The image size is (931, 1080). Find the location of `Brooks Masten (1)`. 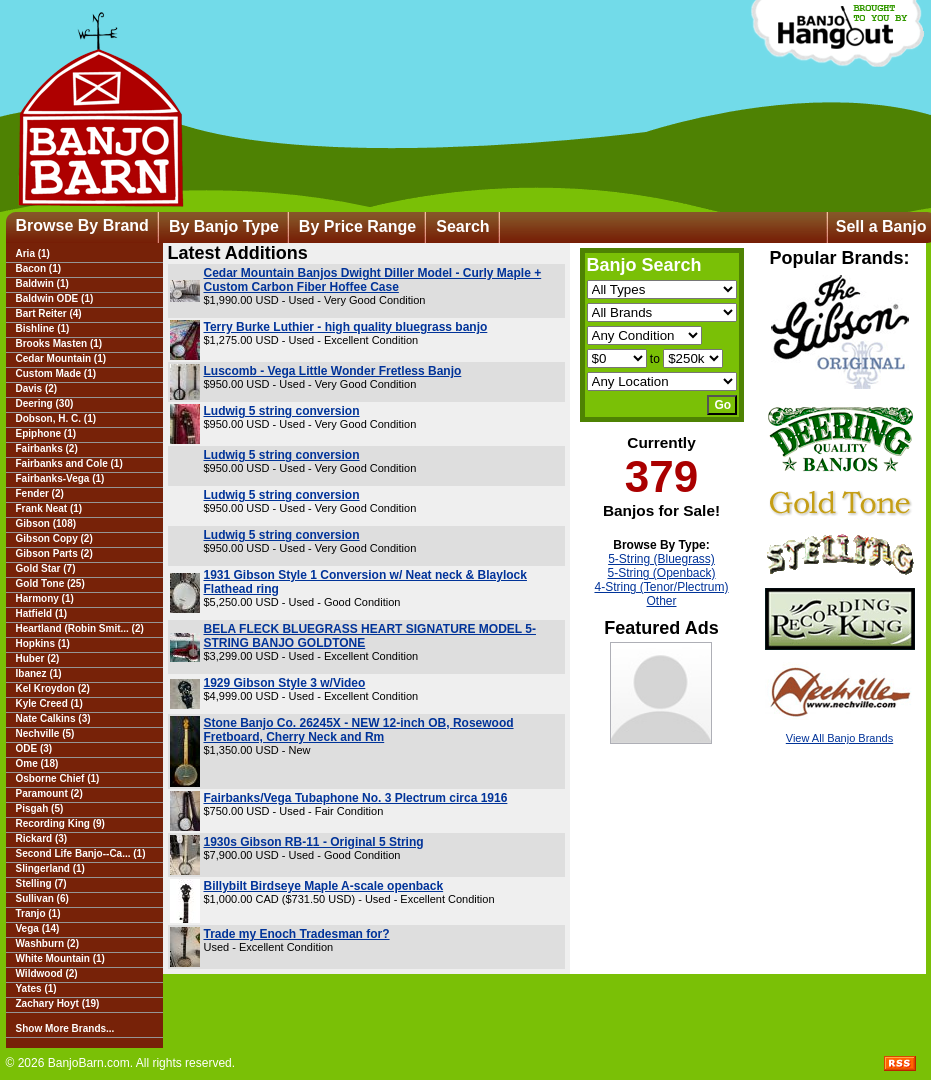

Brooks Masten (1) is located at coordinates (59, 343).